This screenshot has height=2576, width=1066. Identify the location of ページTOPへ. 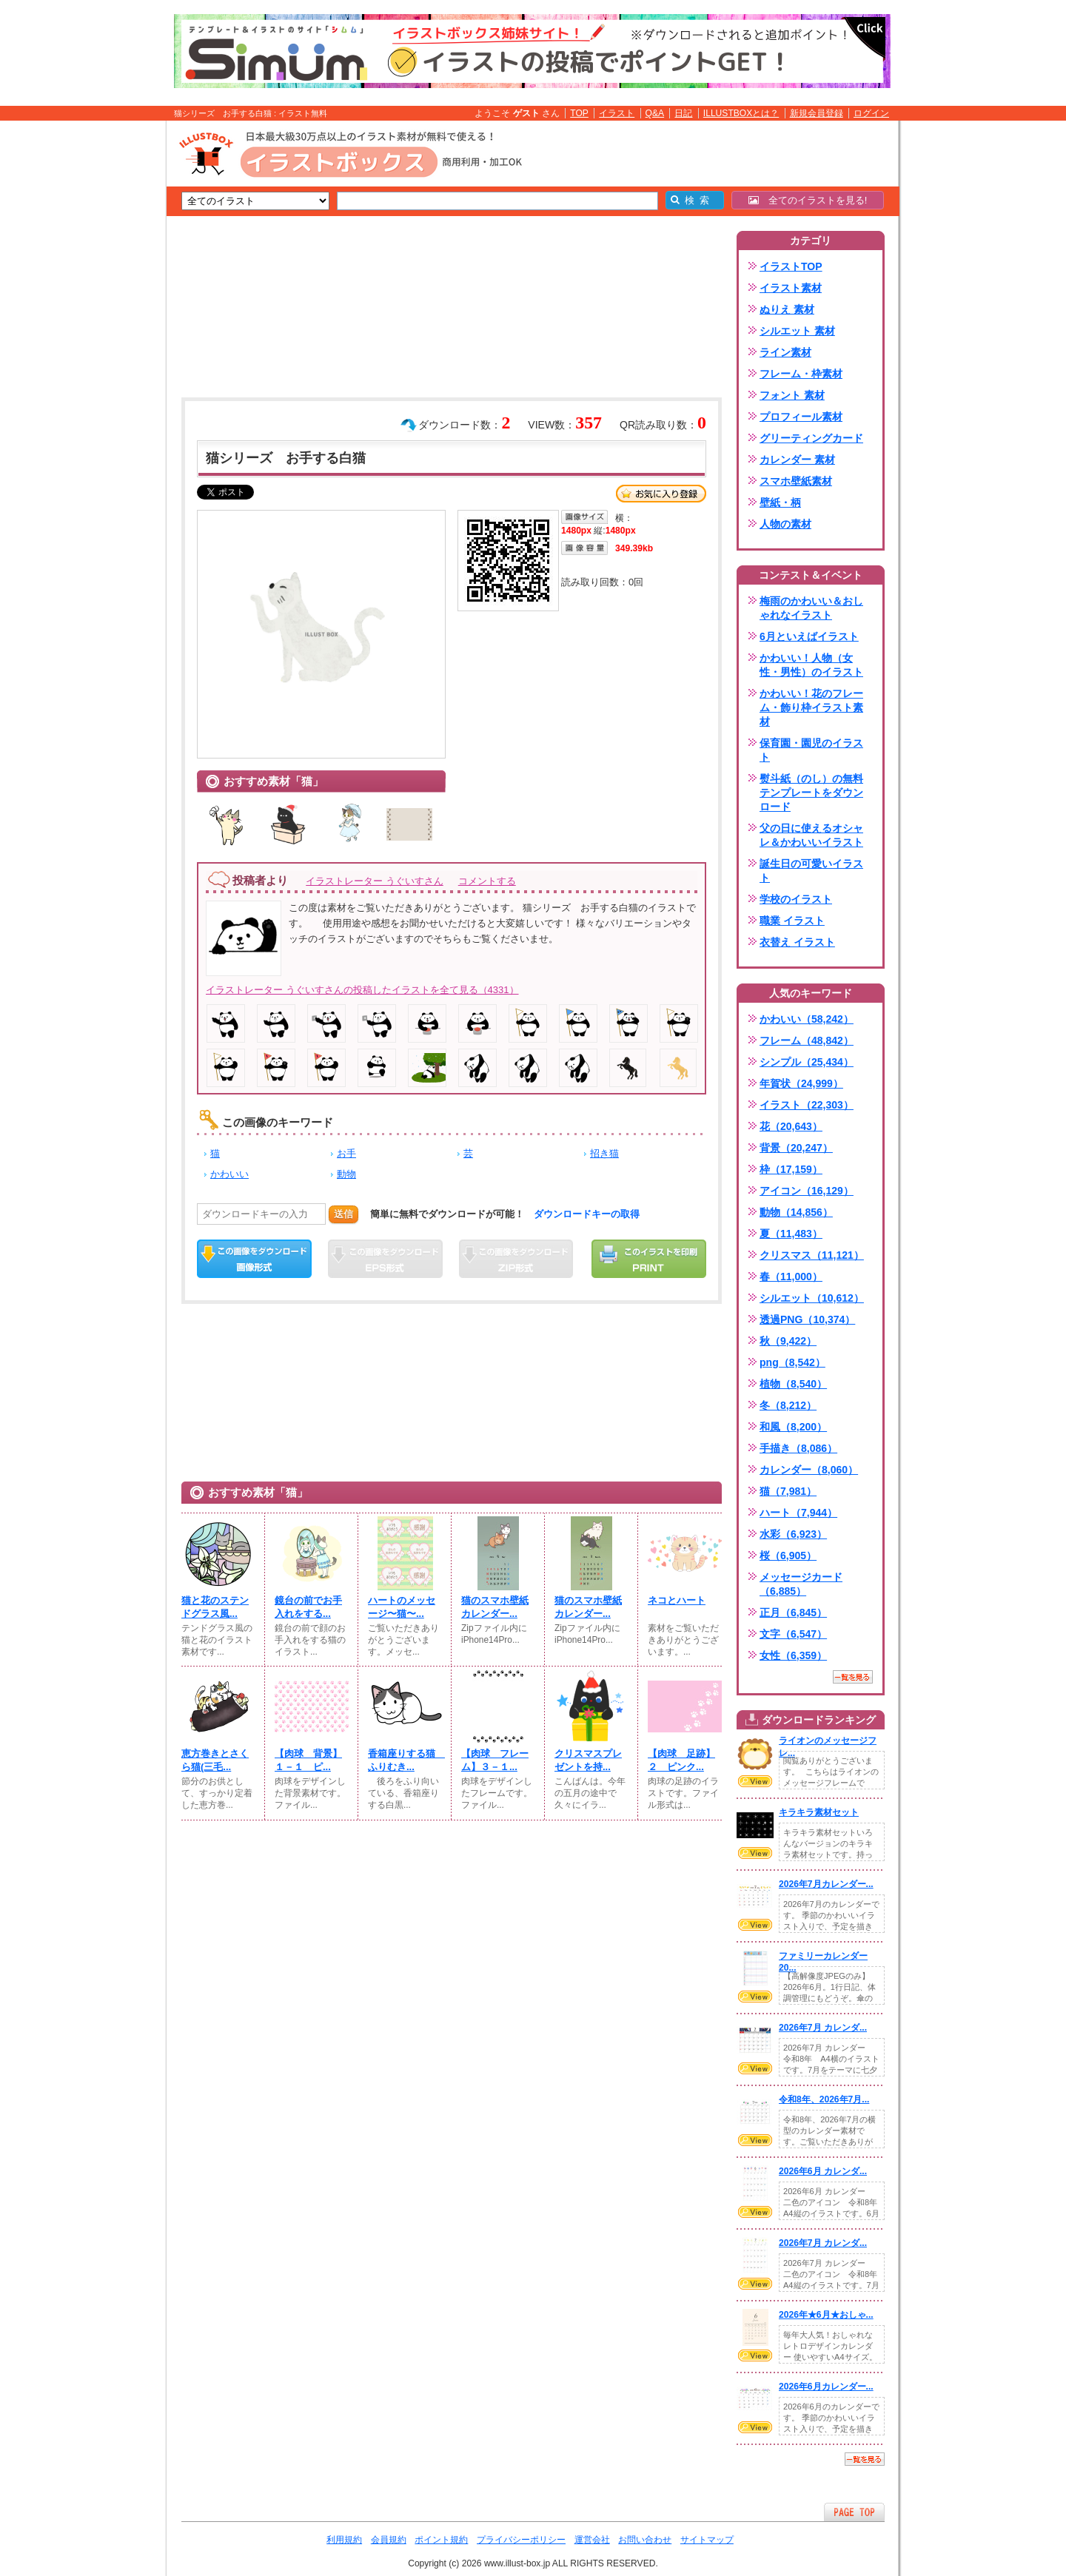
(854, 2512).